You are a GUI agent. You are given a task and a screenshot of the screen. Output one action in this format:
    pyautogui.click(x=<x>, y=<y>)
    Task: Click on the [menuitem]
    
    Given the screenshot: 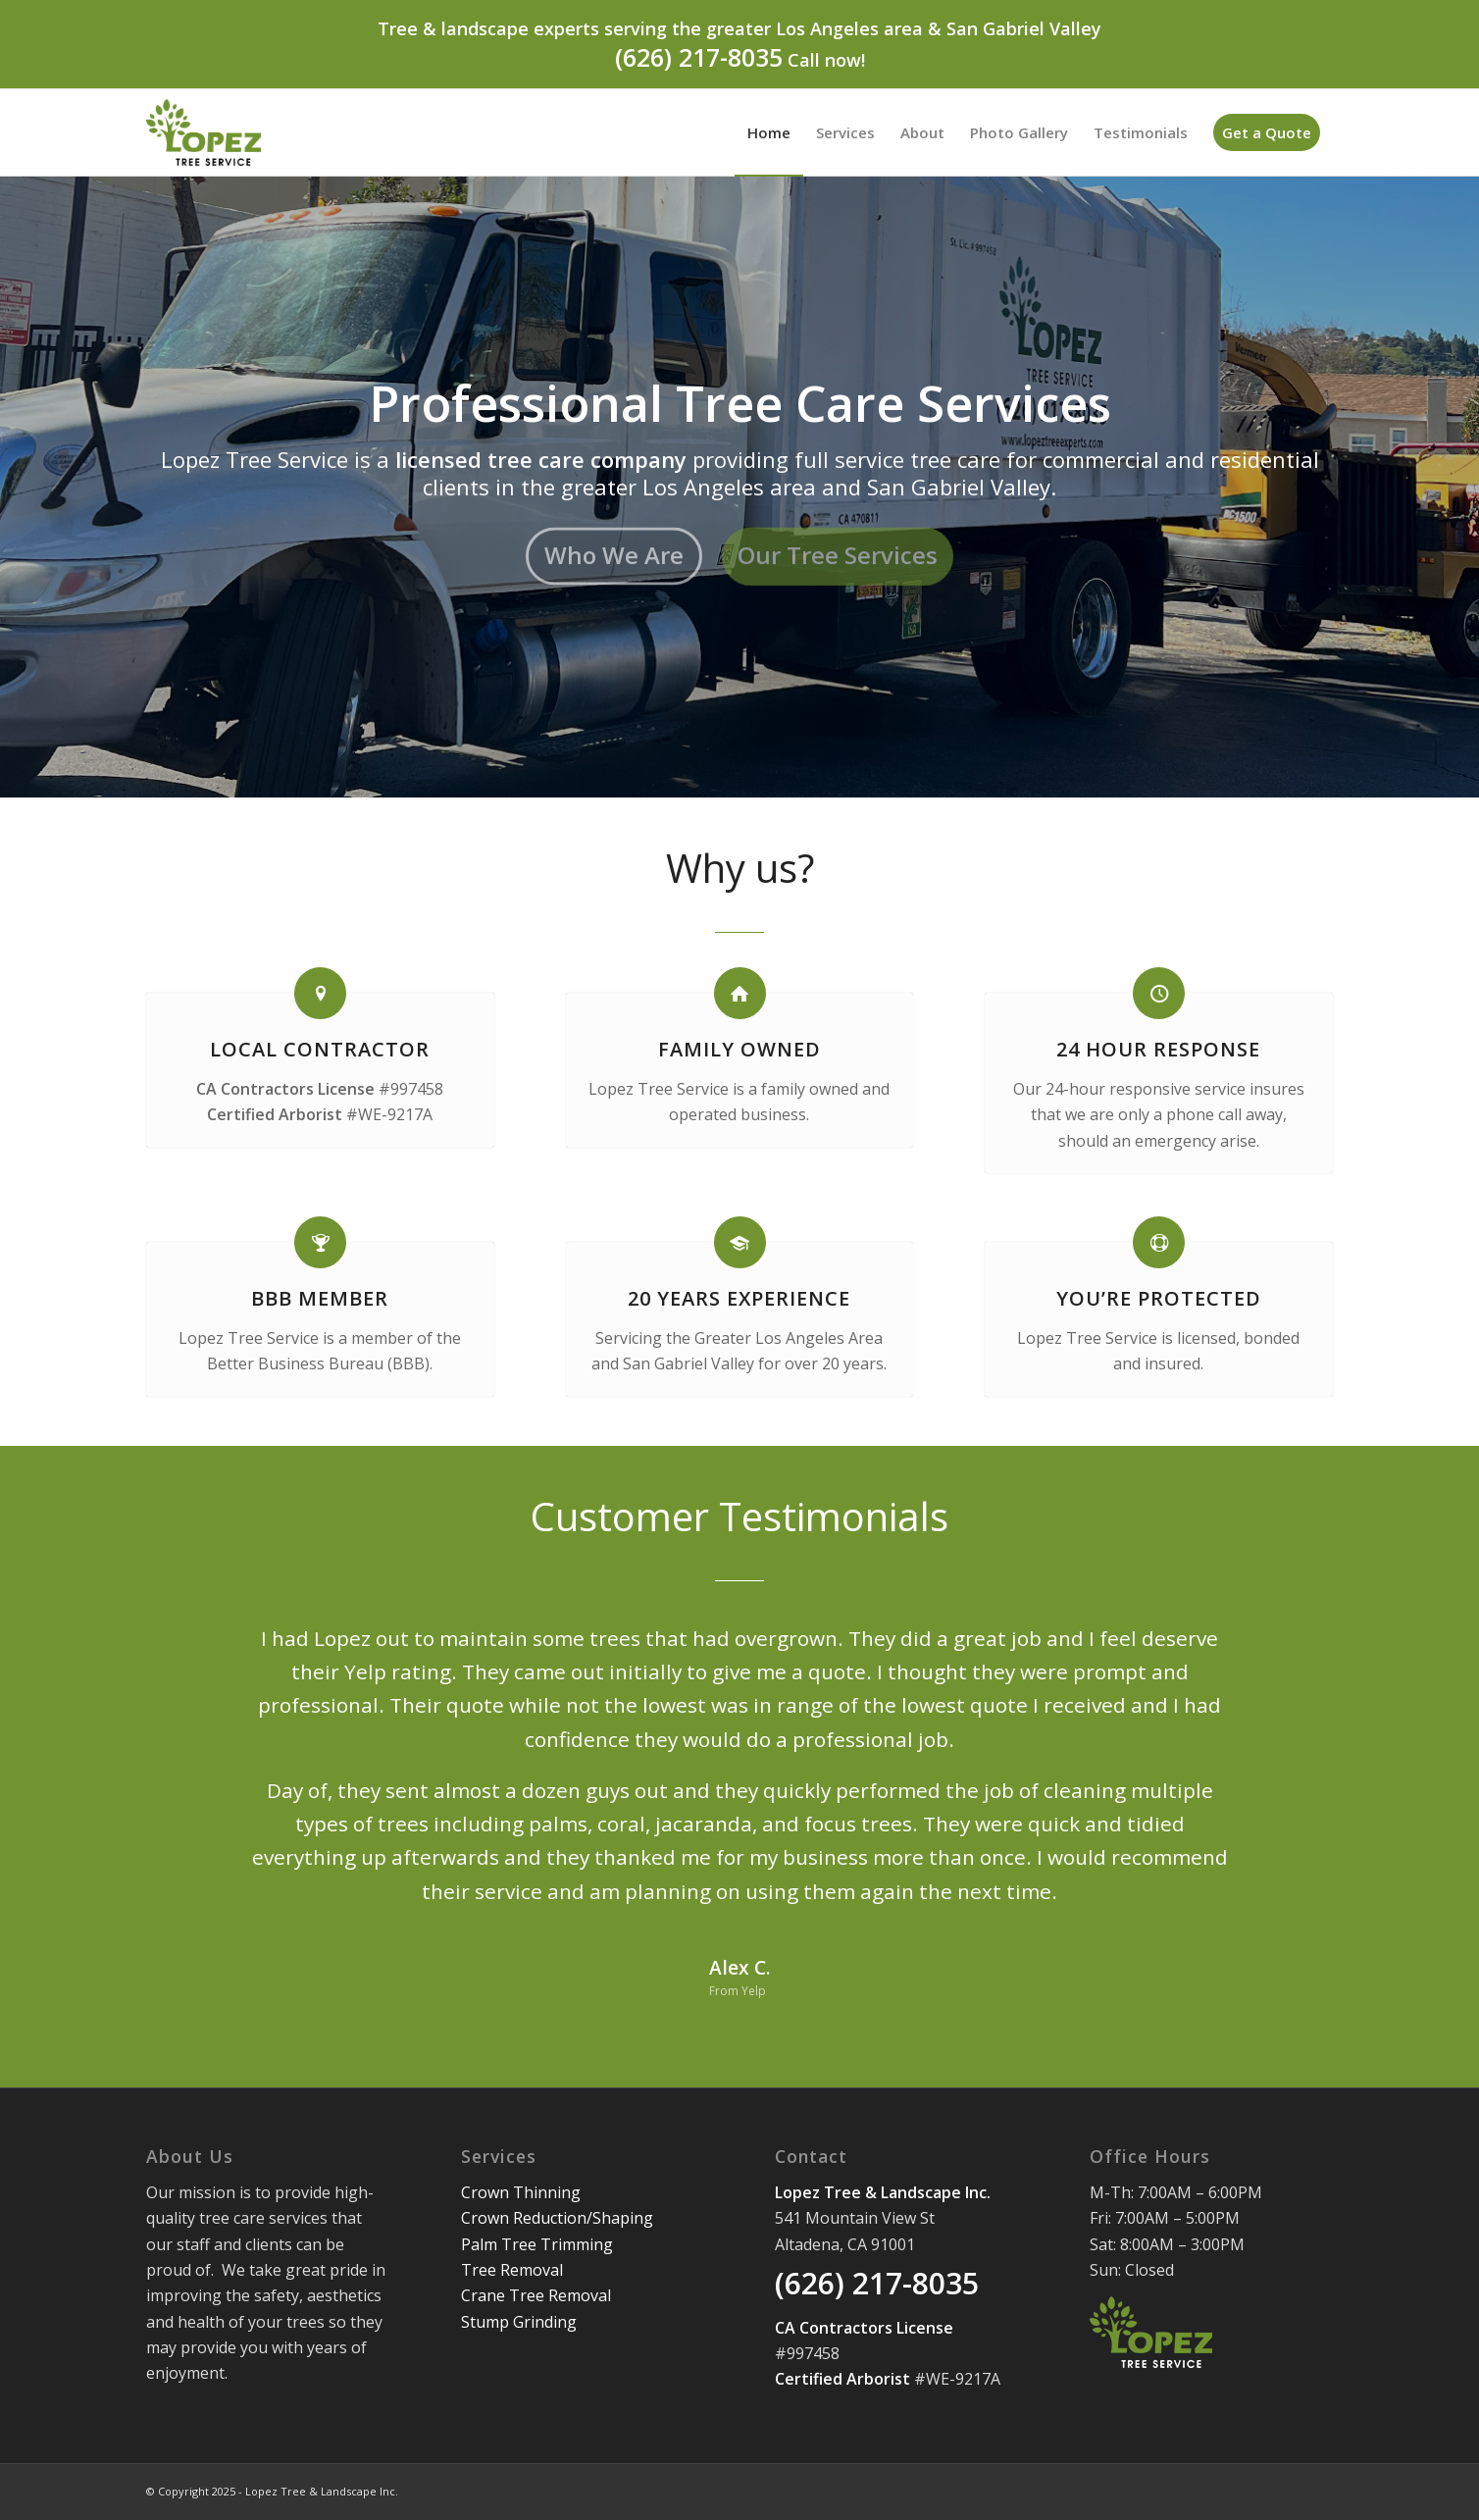 What is the action you would take?
    pyautogui.click(x=769, y=132)
    